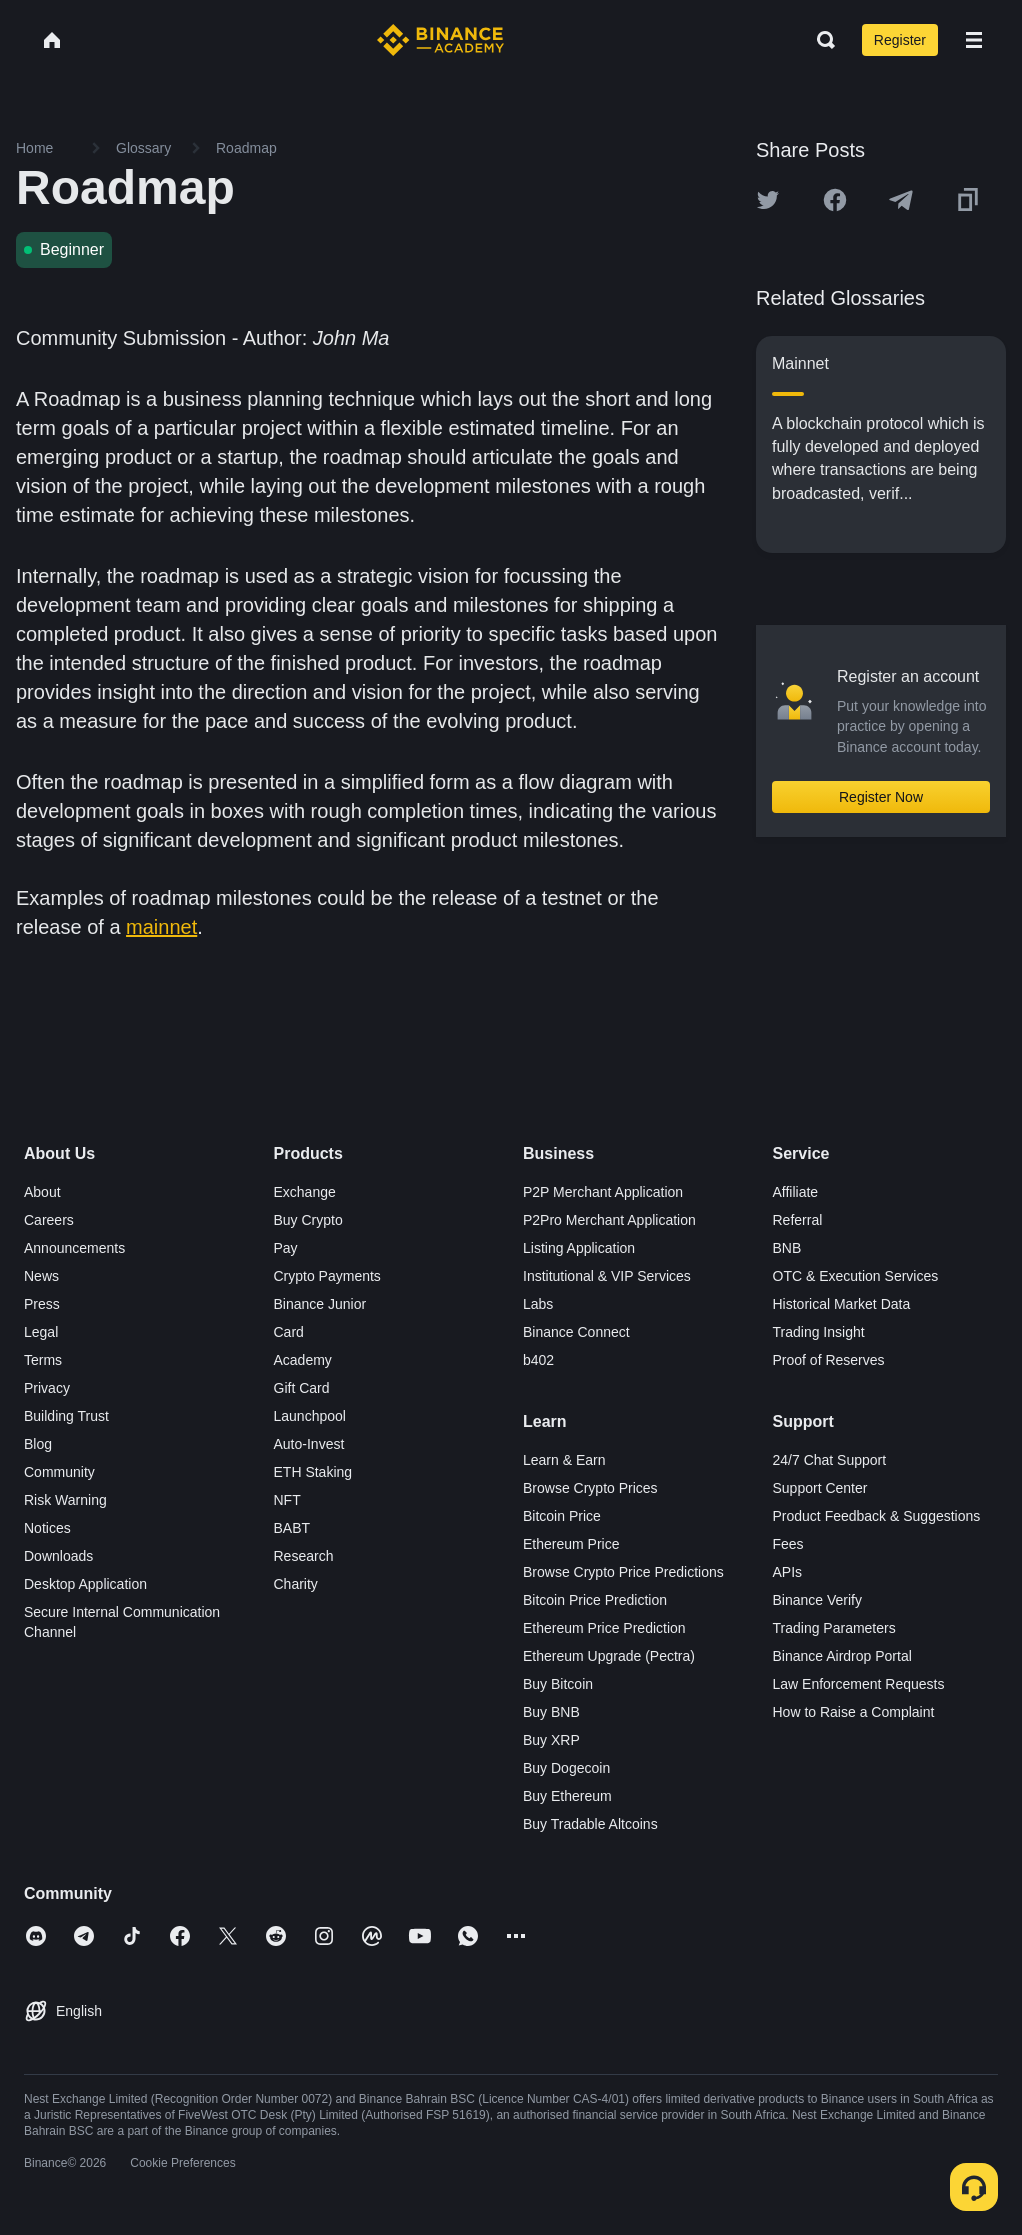  What do you see at coordinates (604, 1628) in the screenshot?
I see `Ethereum Price Prediction` at bounding box center [604, 1628].